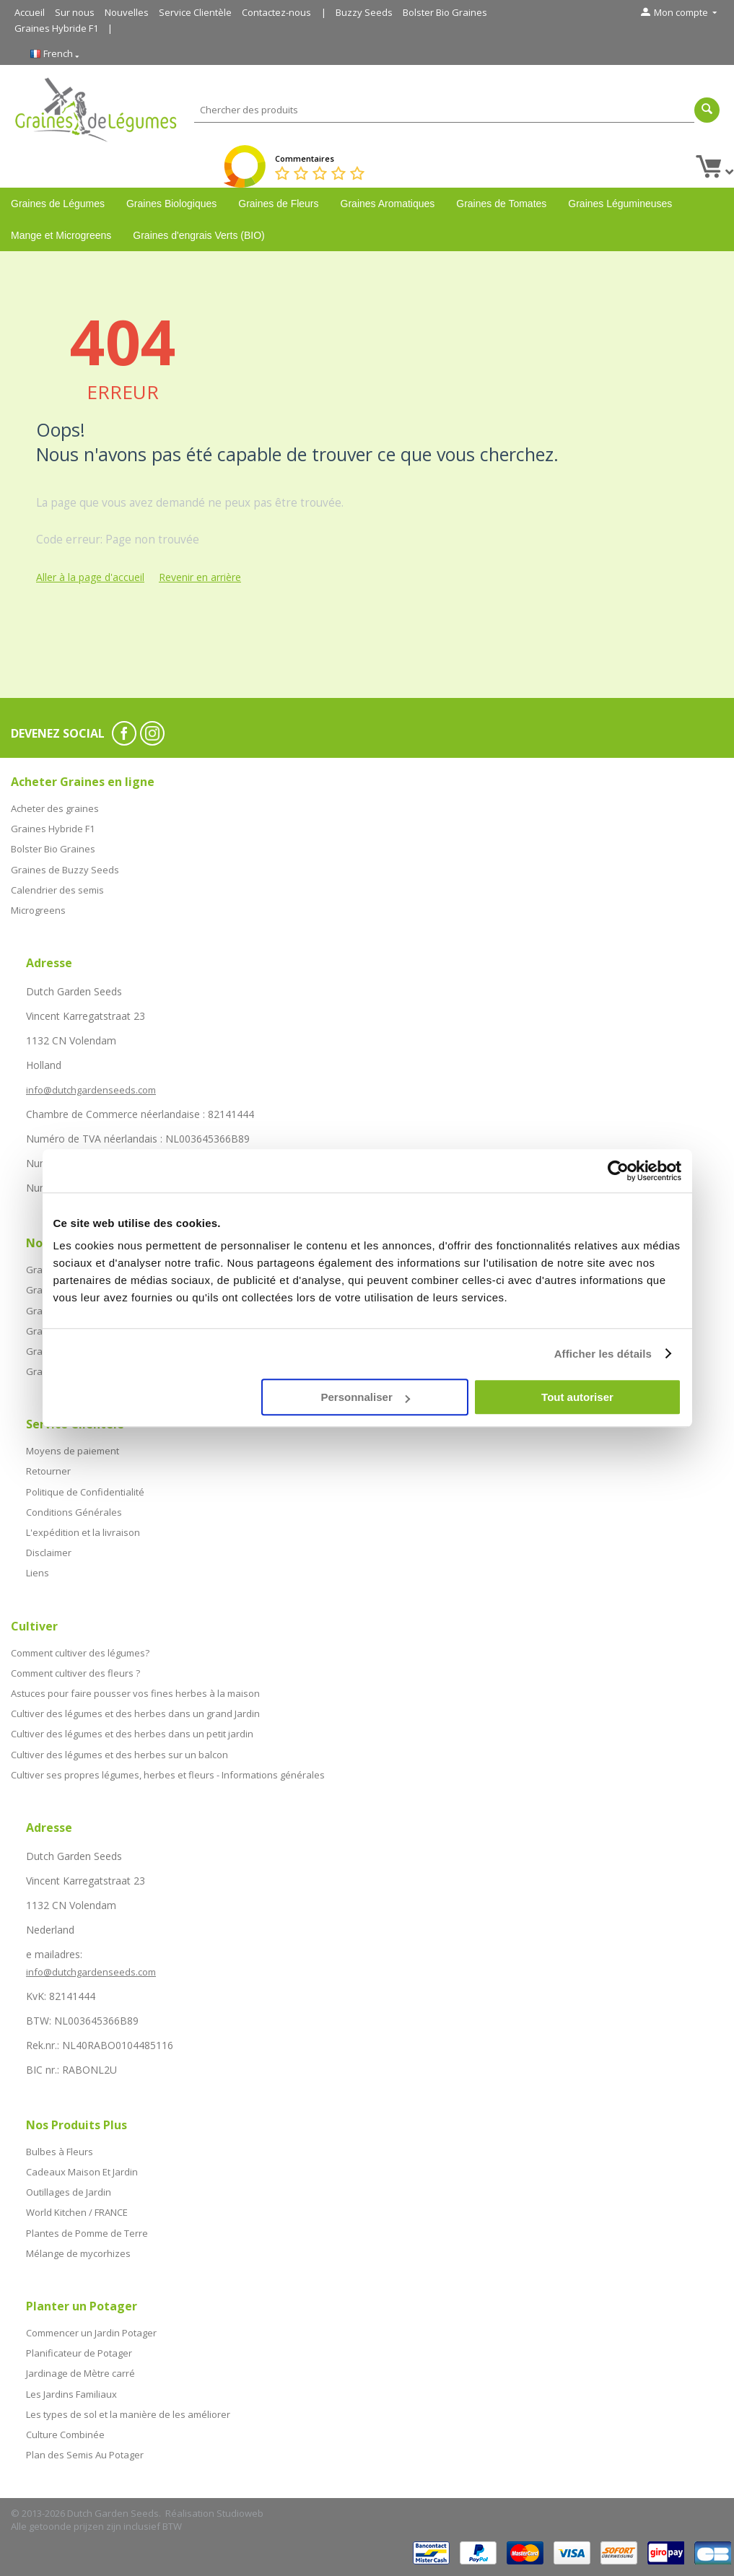 The image size is (734, 2576). What do you see at coordinates (388, 203) in the screenshot?
I see `Graines Aromatiques` at bounding box center [388, 203].